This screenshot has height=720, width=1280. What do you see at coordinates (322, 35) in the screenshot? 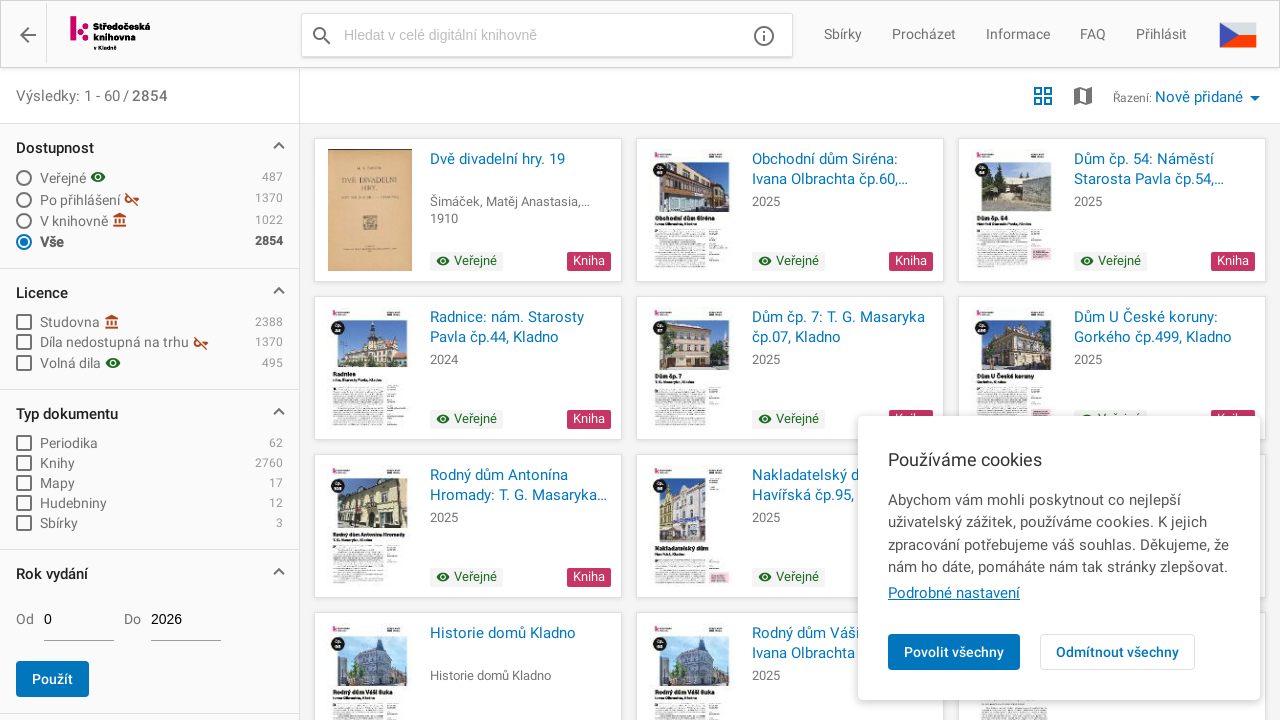
I see `[Vyhledat]` at bounding box center [322, 35].